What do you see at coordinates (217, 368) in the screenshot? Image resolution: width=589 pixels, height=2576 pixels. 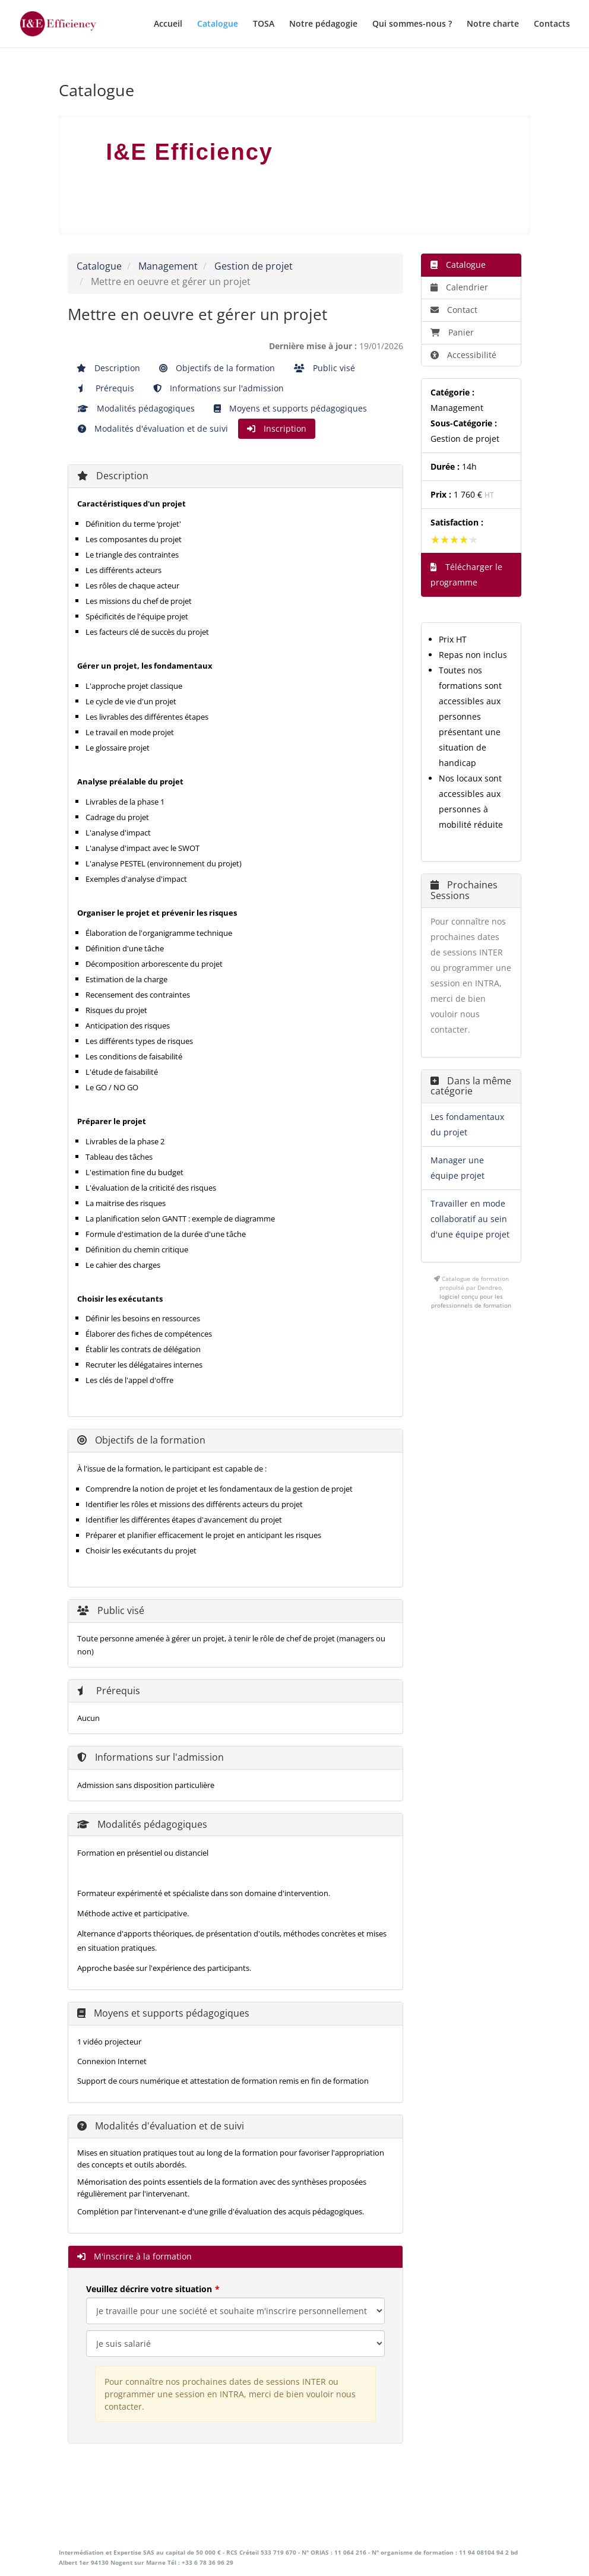 I see `Objectifs de la formation` at bounding box center [217, 368].